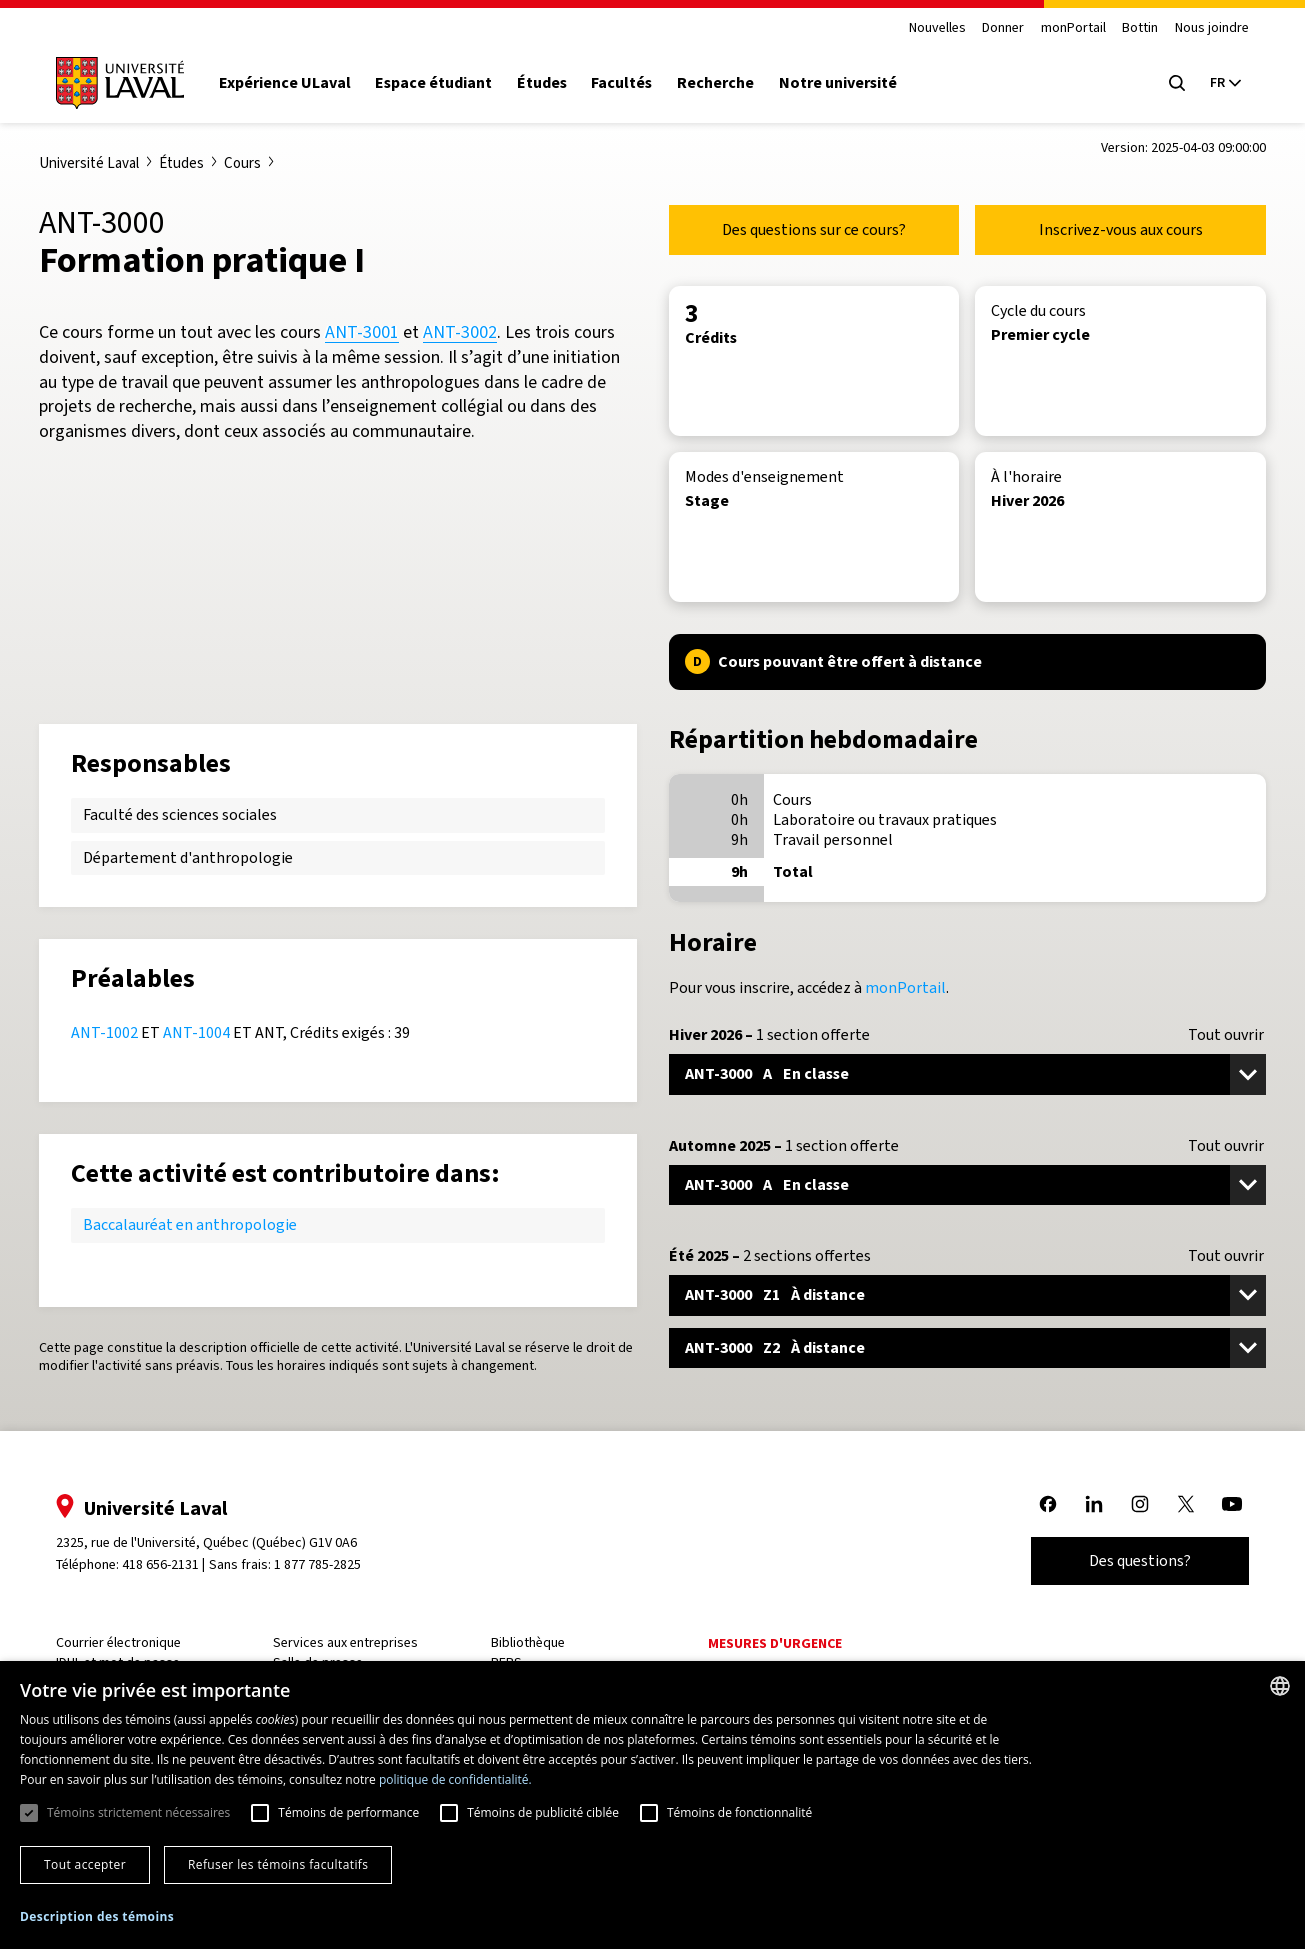  What do you see at coordinates (1280, 1686) in the screenshot?
I see `[combobox]` at bounding box center [1280, 1686].